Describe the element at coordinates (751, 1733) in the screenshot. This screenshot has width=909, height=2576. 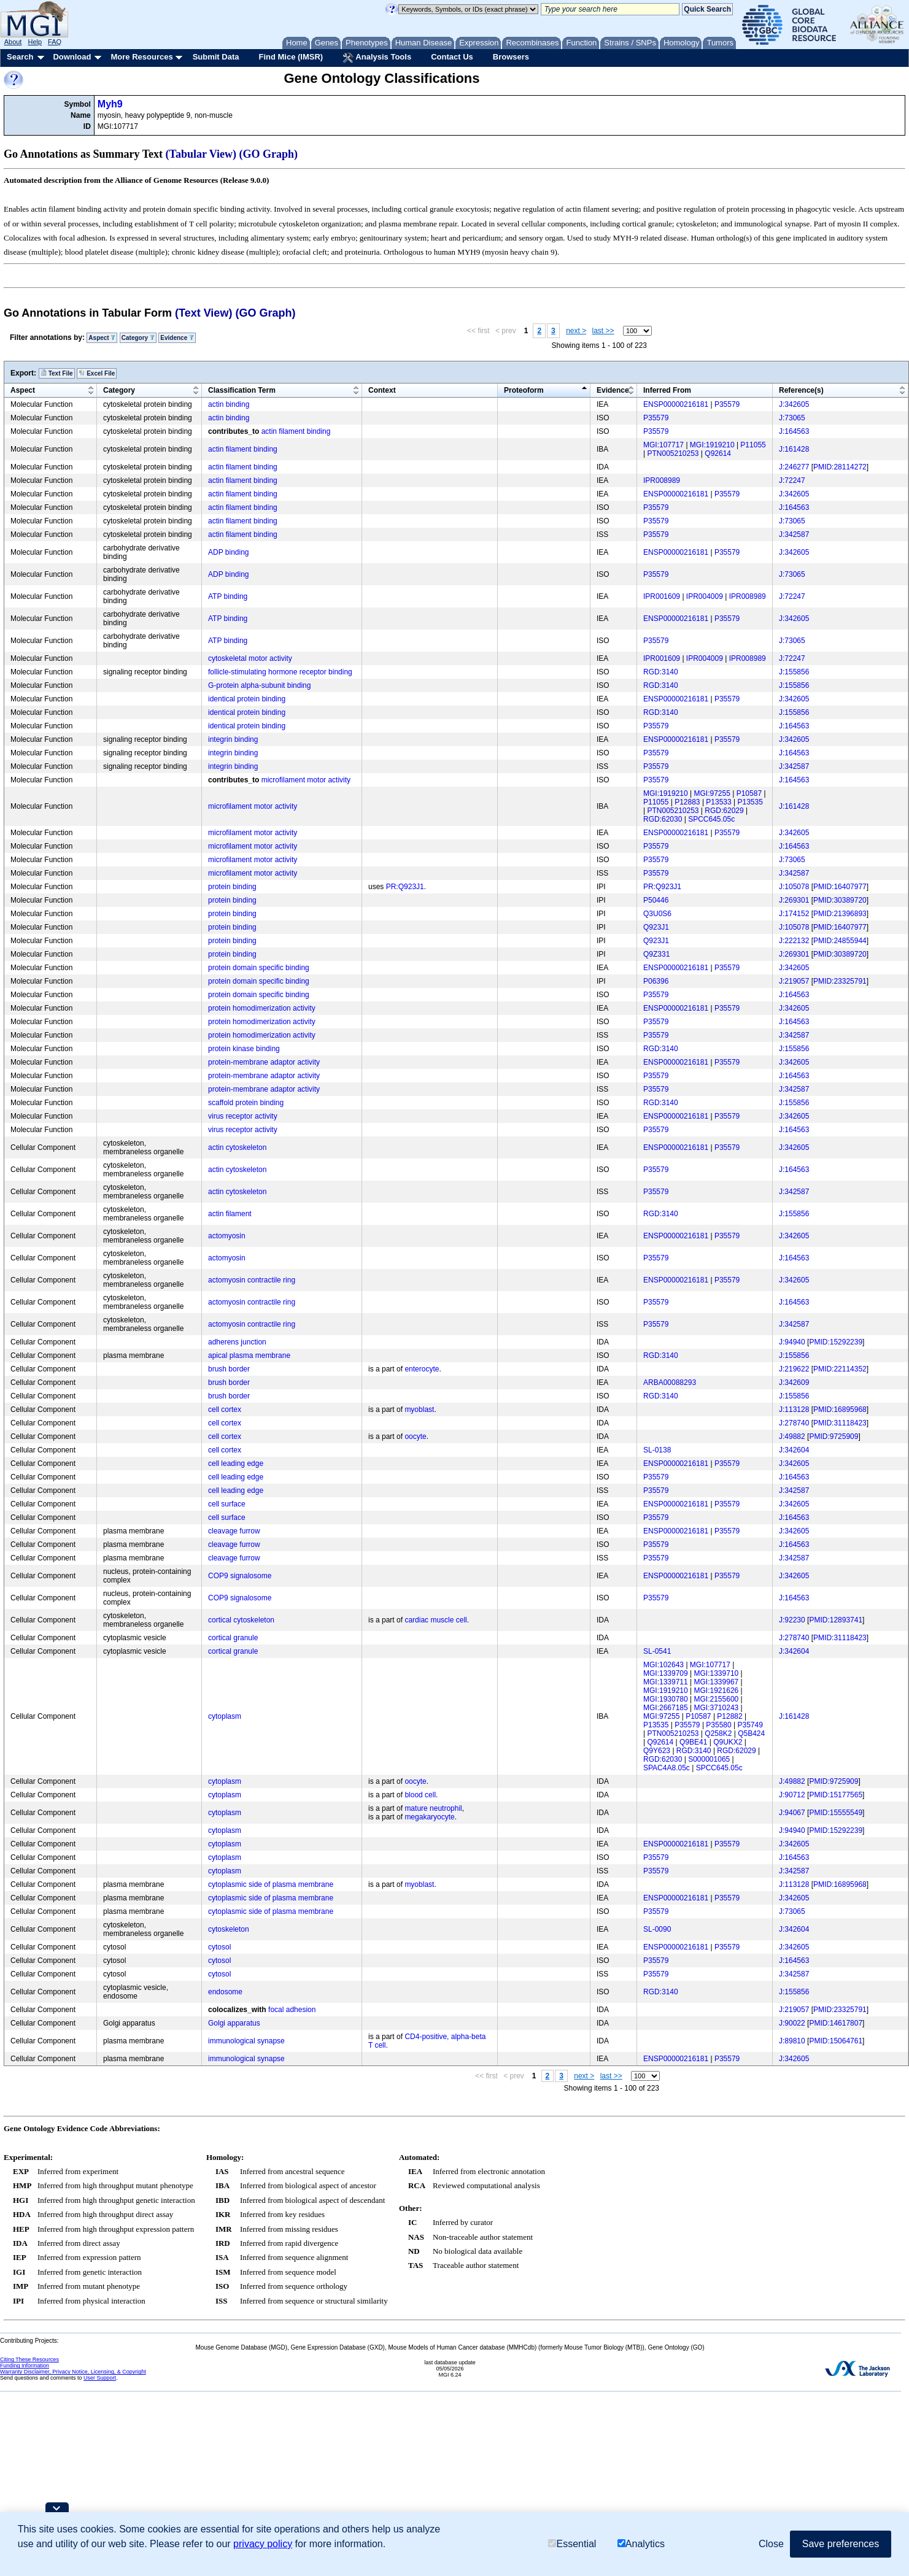
I see `Q5B424` at that location.